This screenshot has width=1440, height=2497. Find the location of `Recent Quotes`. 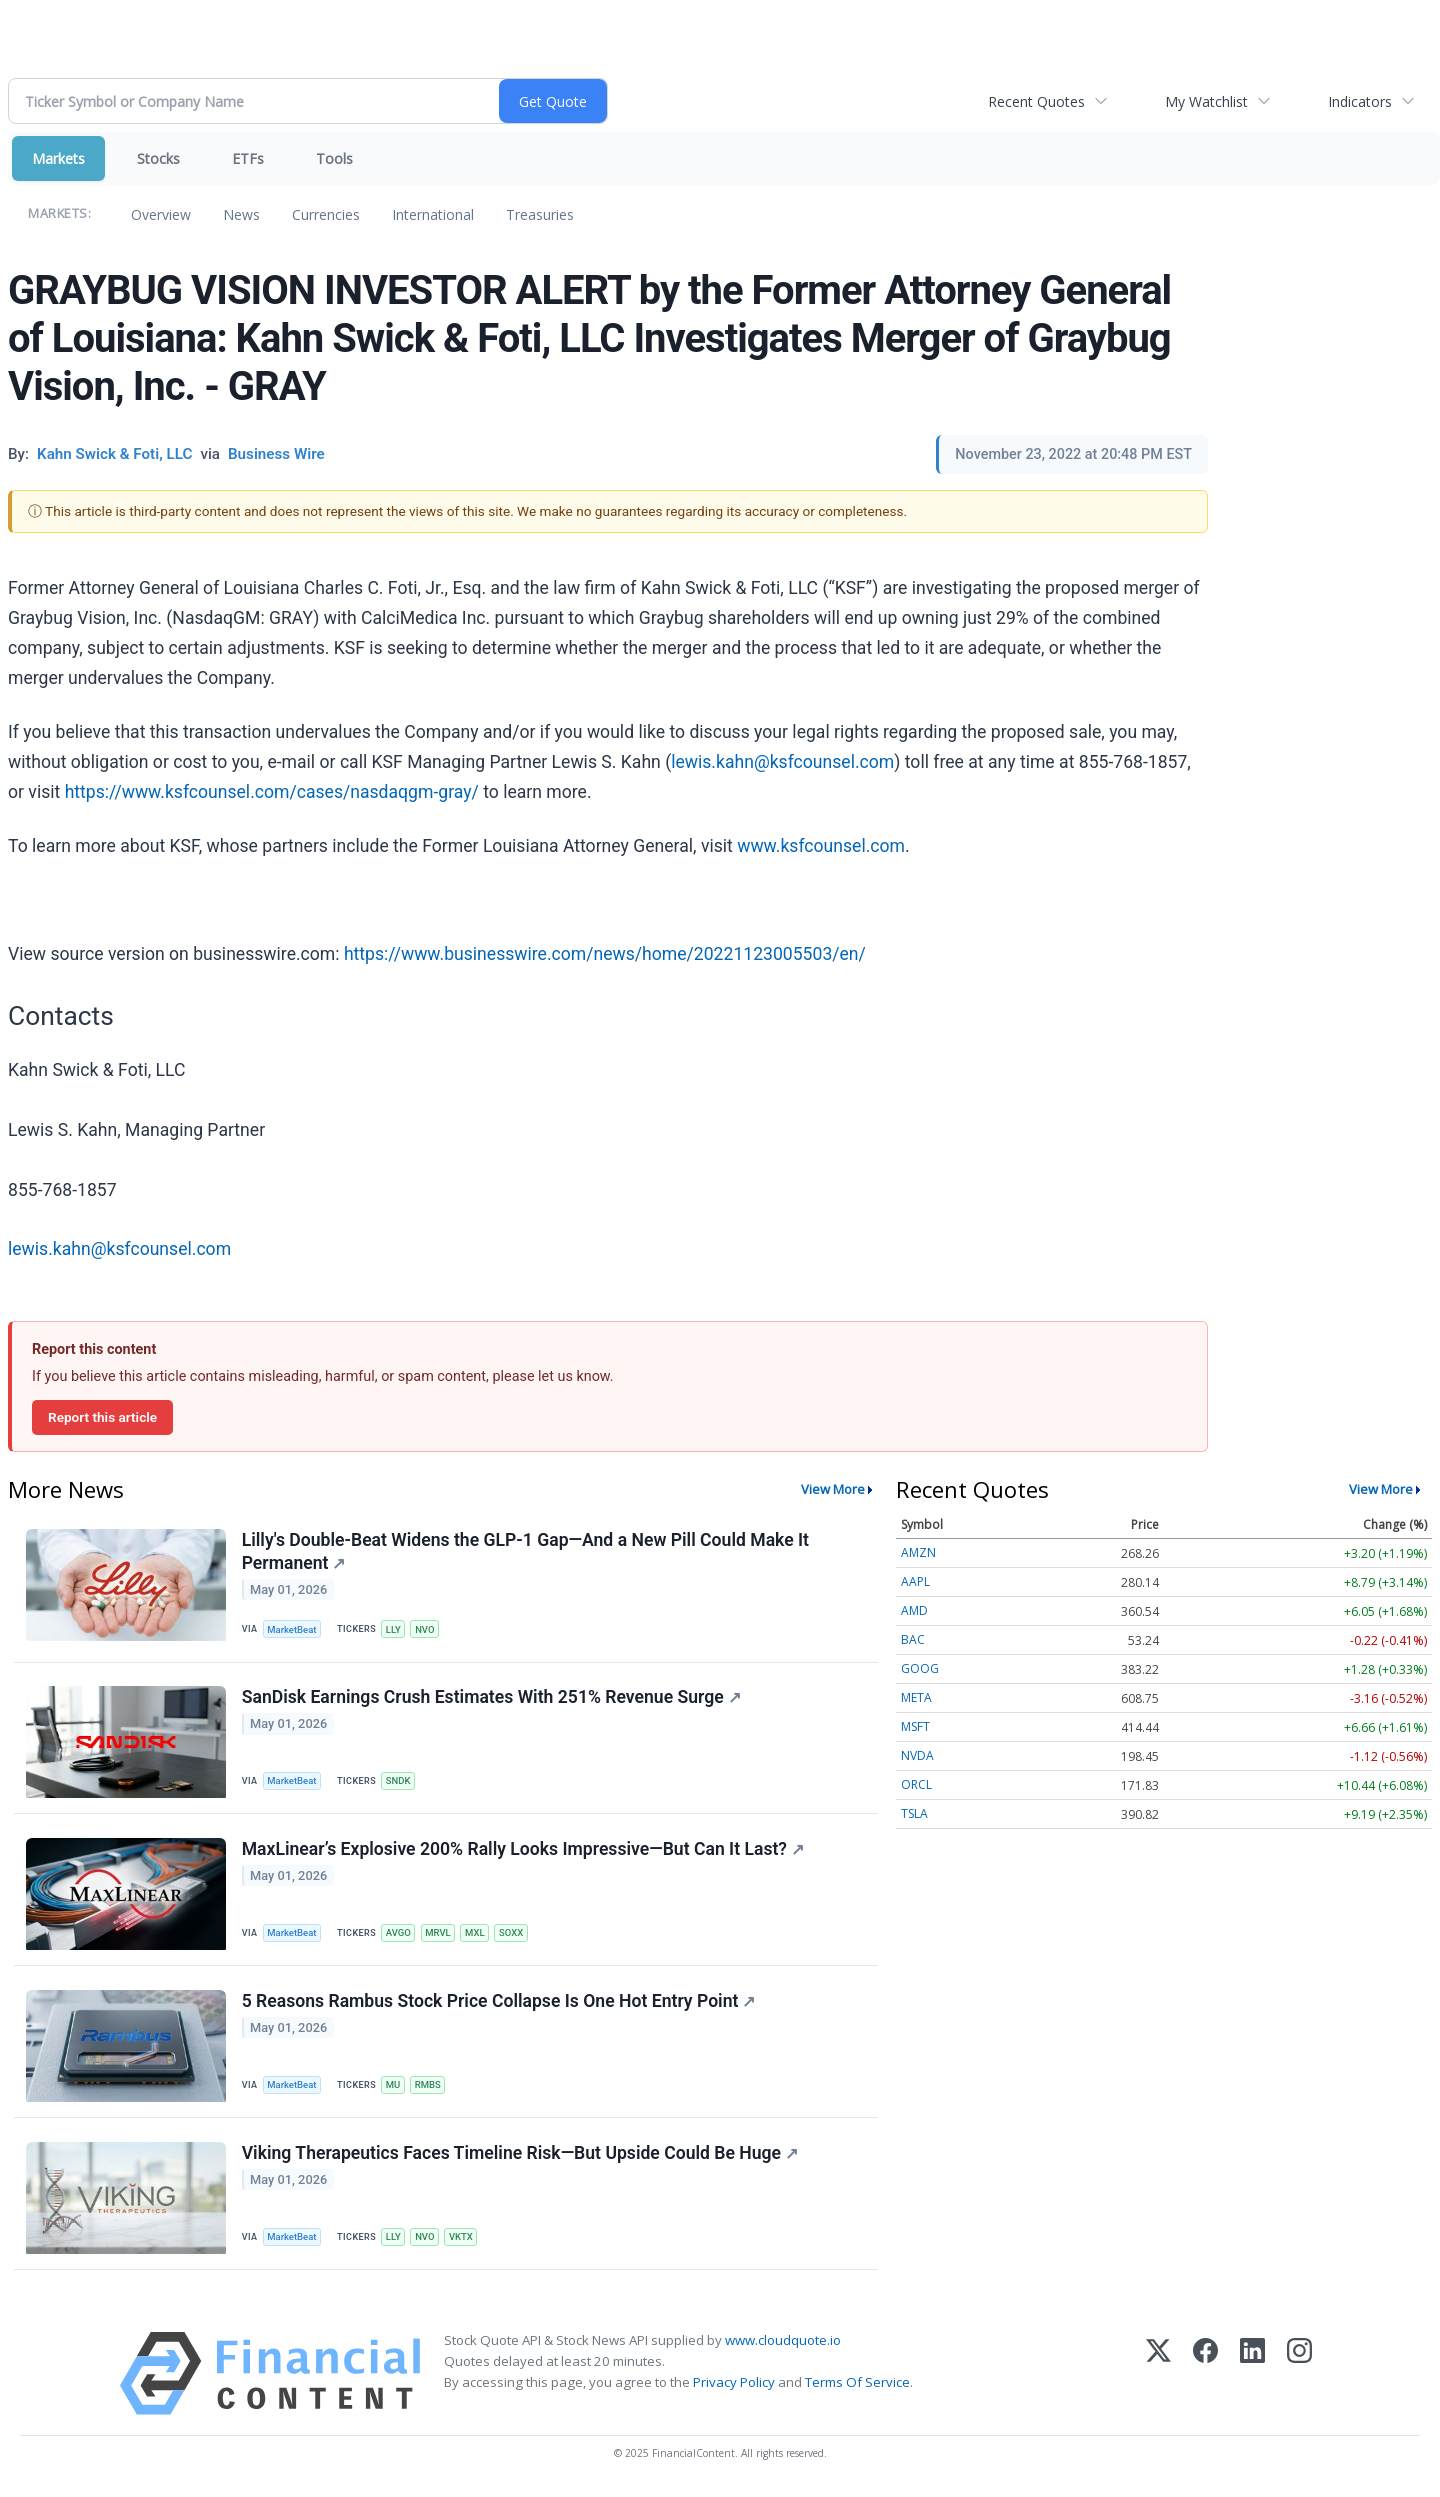

Recent Quotes is located at coordinates (1036, 101).